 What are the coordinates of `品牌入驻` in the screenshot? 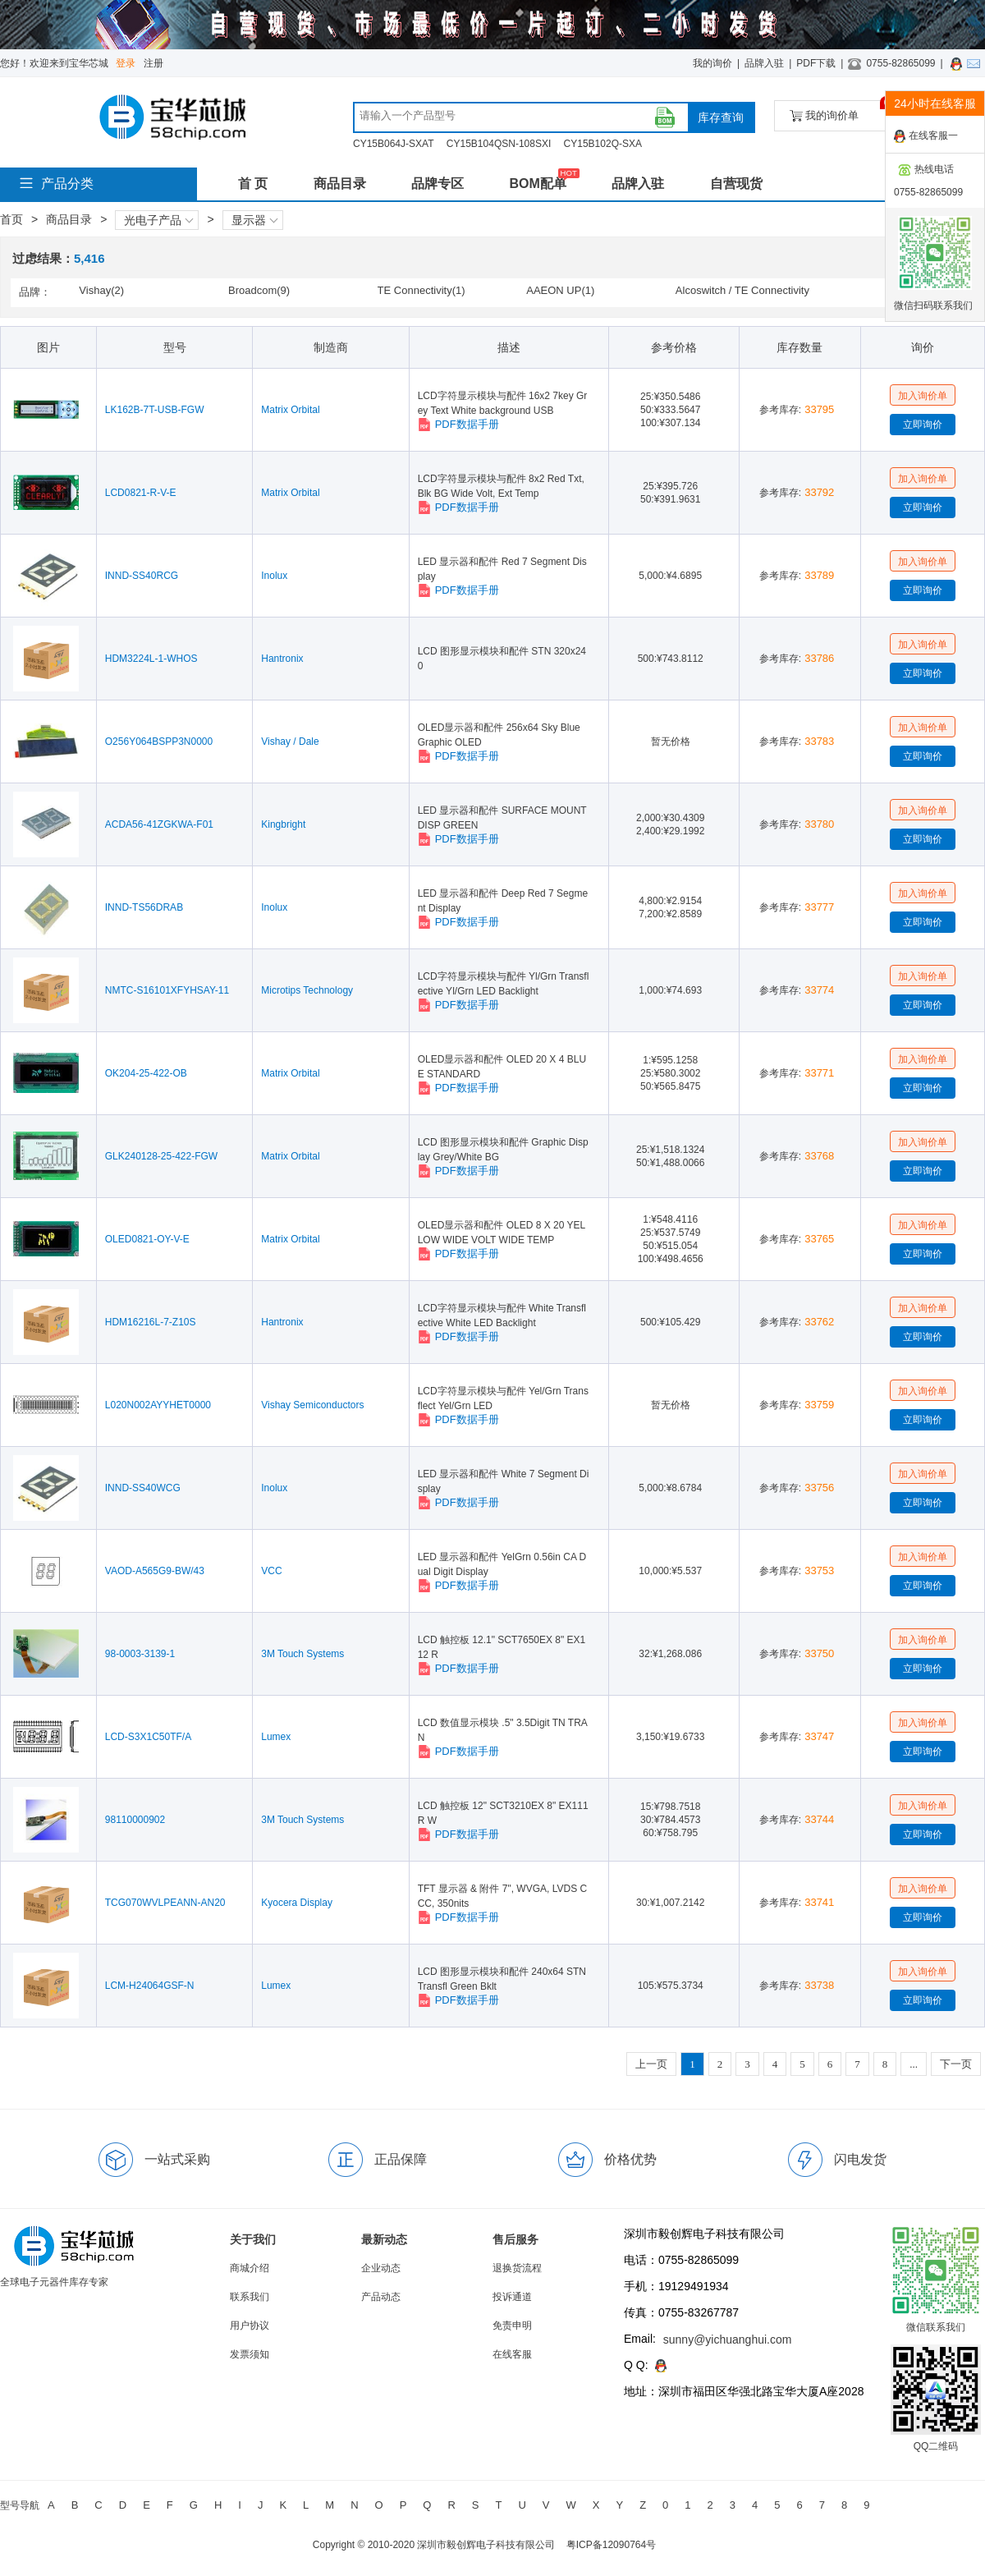 It's located at (764, 63).